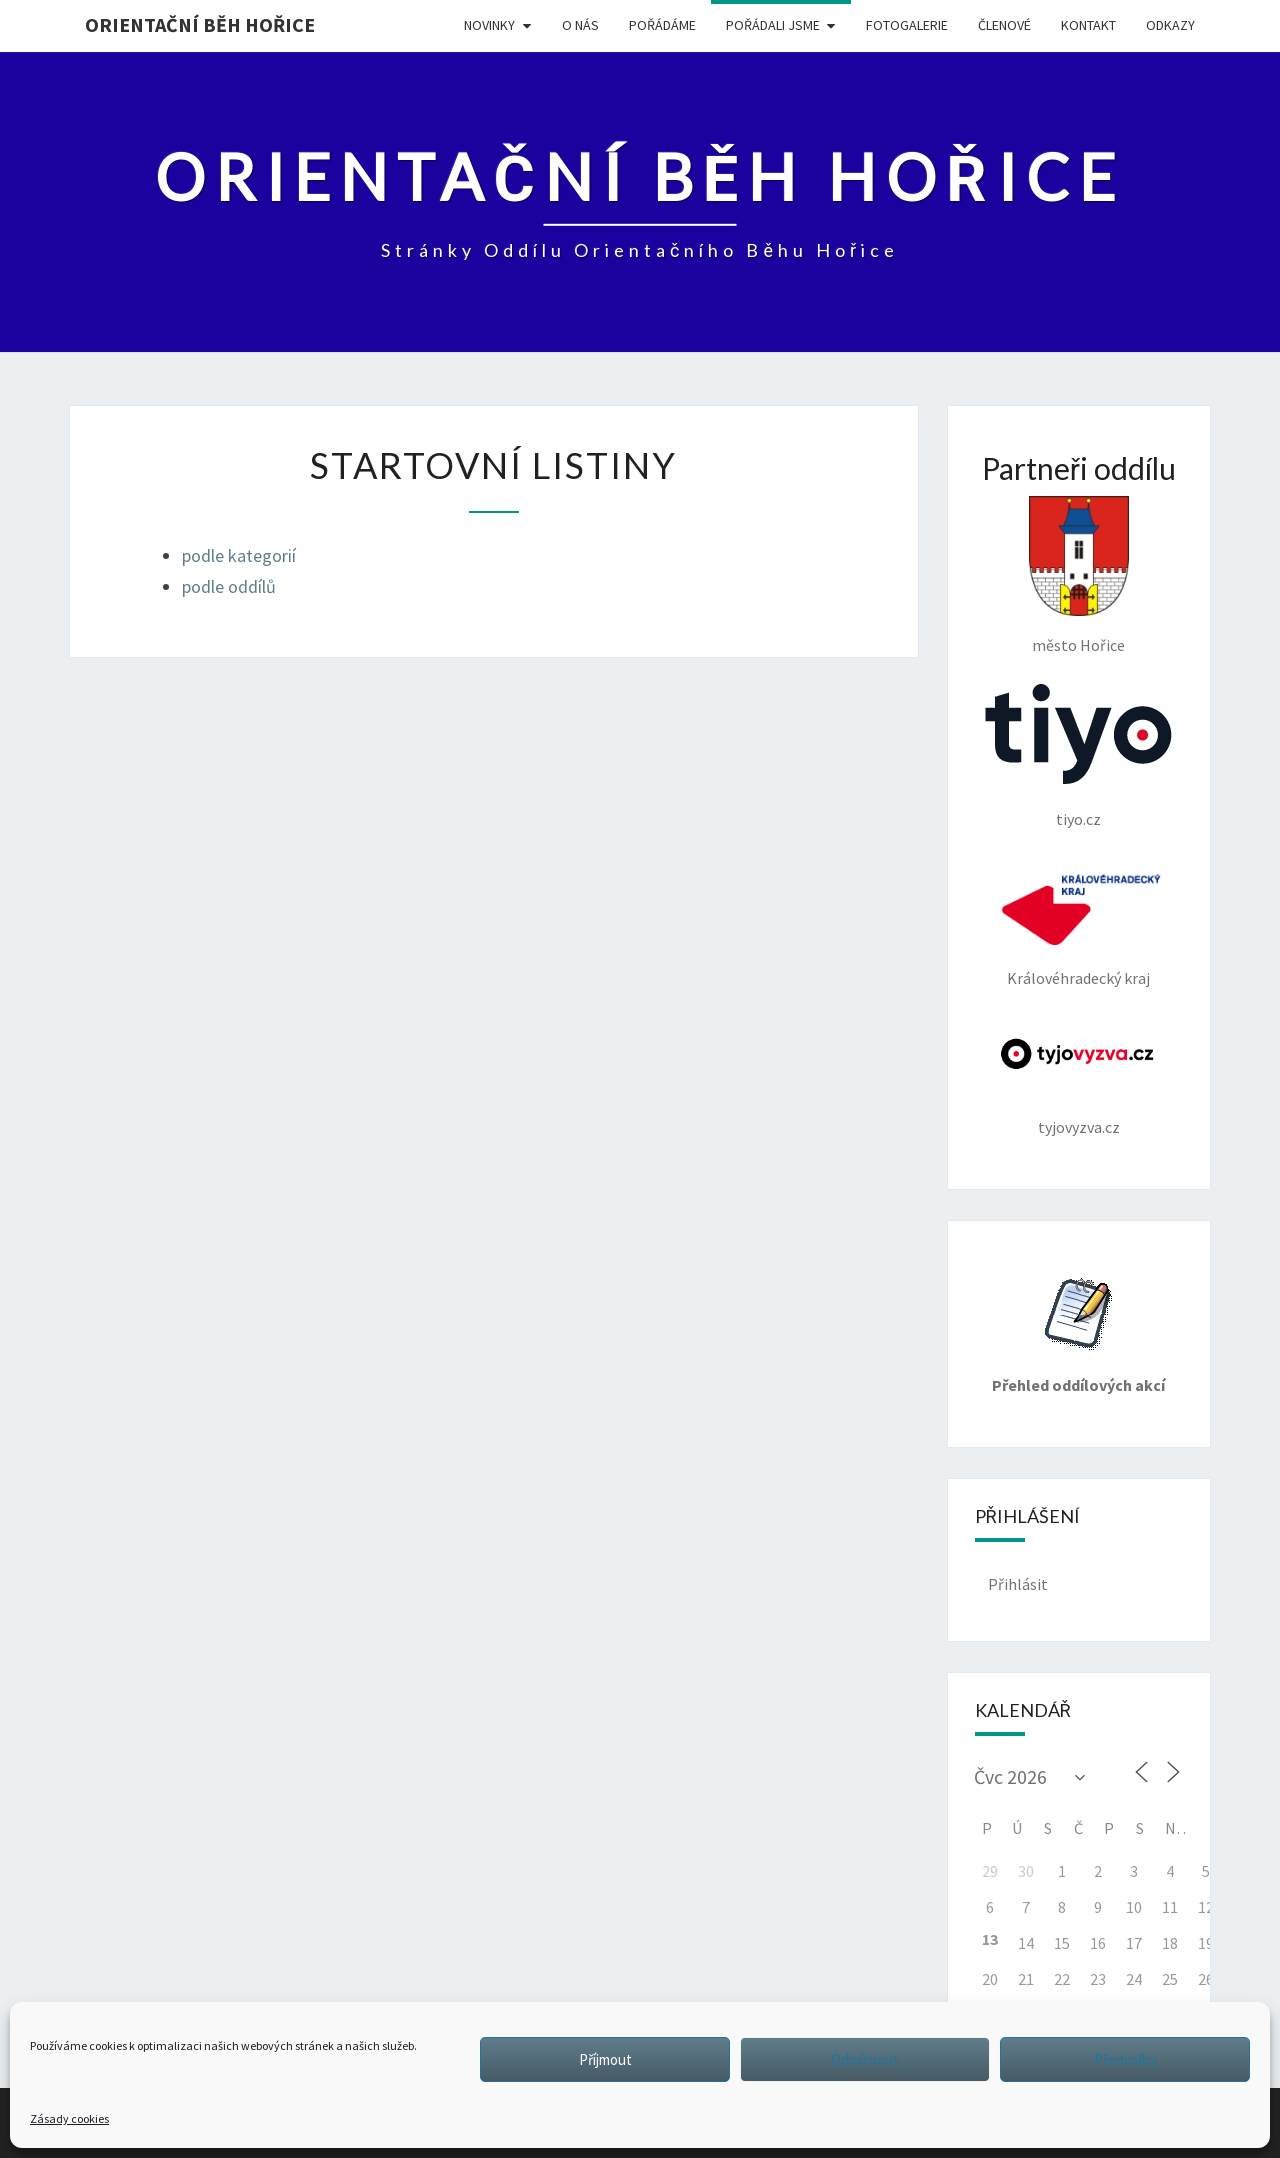  I want to click on Královéhradecký kraj, so click(1079, 922).